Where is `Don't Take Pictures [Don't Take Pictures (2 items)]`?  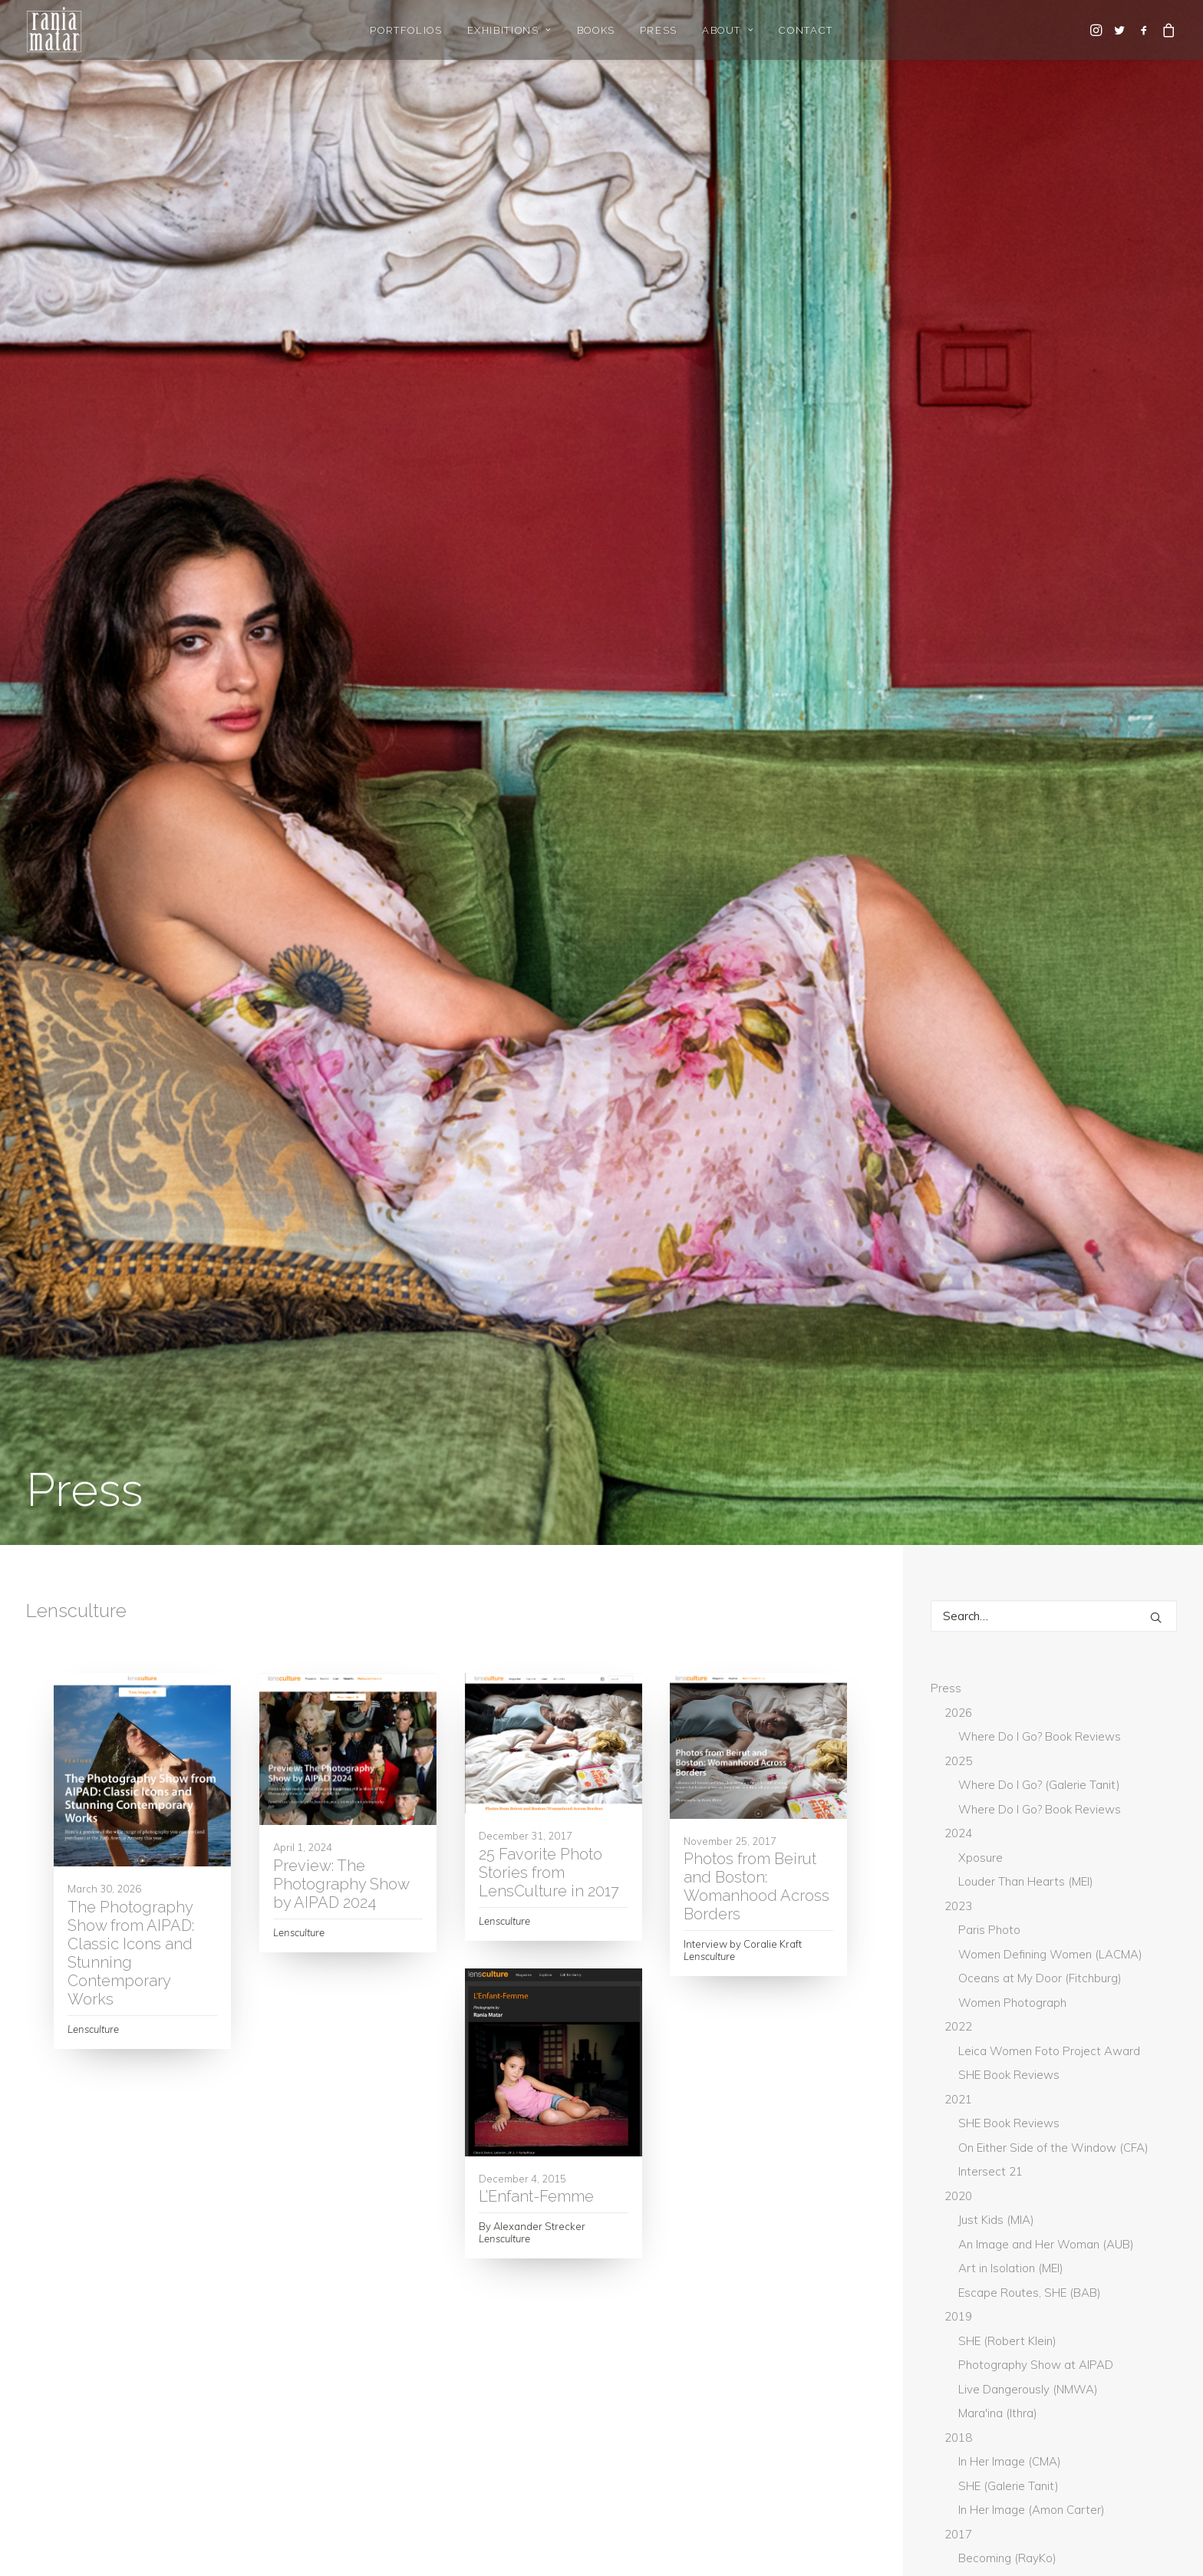
Don't Take Pictures [Don't Take Pictures (2 items)] is located at coordinates (1053, 1982).